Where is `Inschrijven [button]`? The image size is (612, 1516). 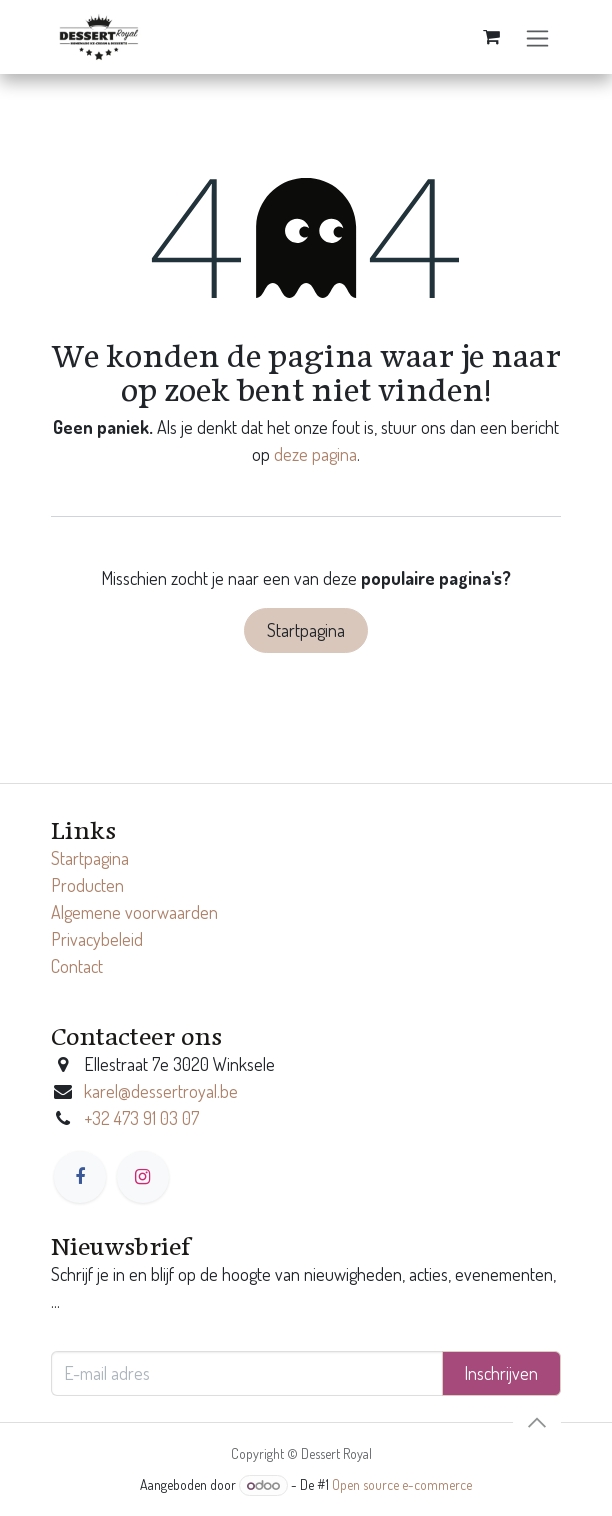
Inschrijven [button] is located at coordinates (501, 1373).